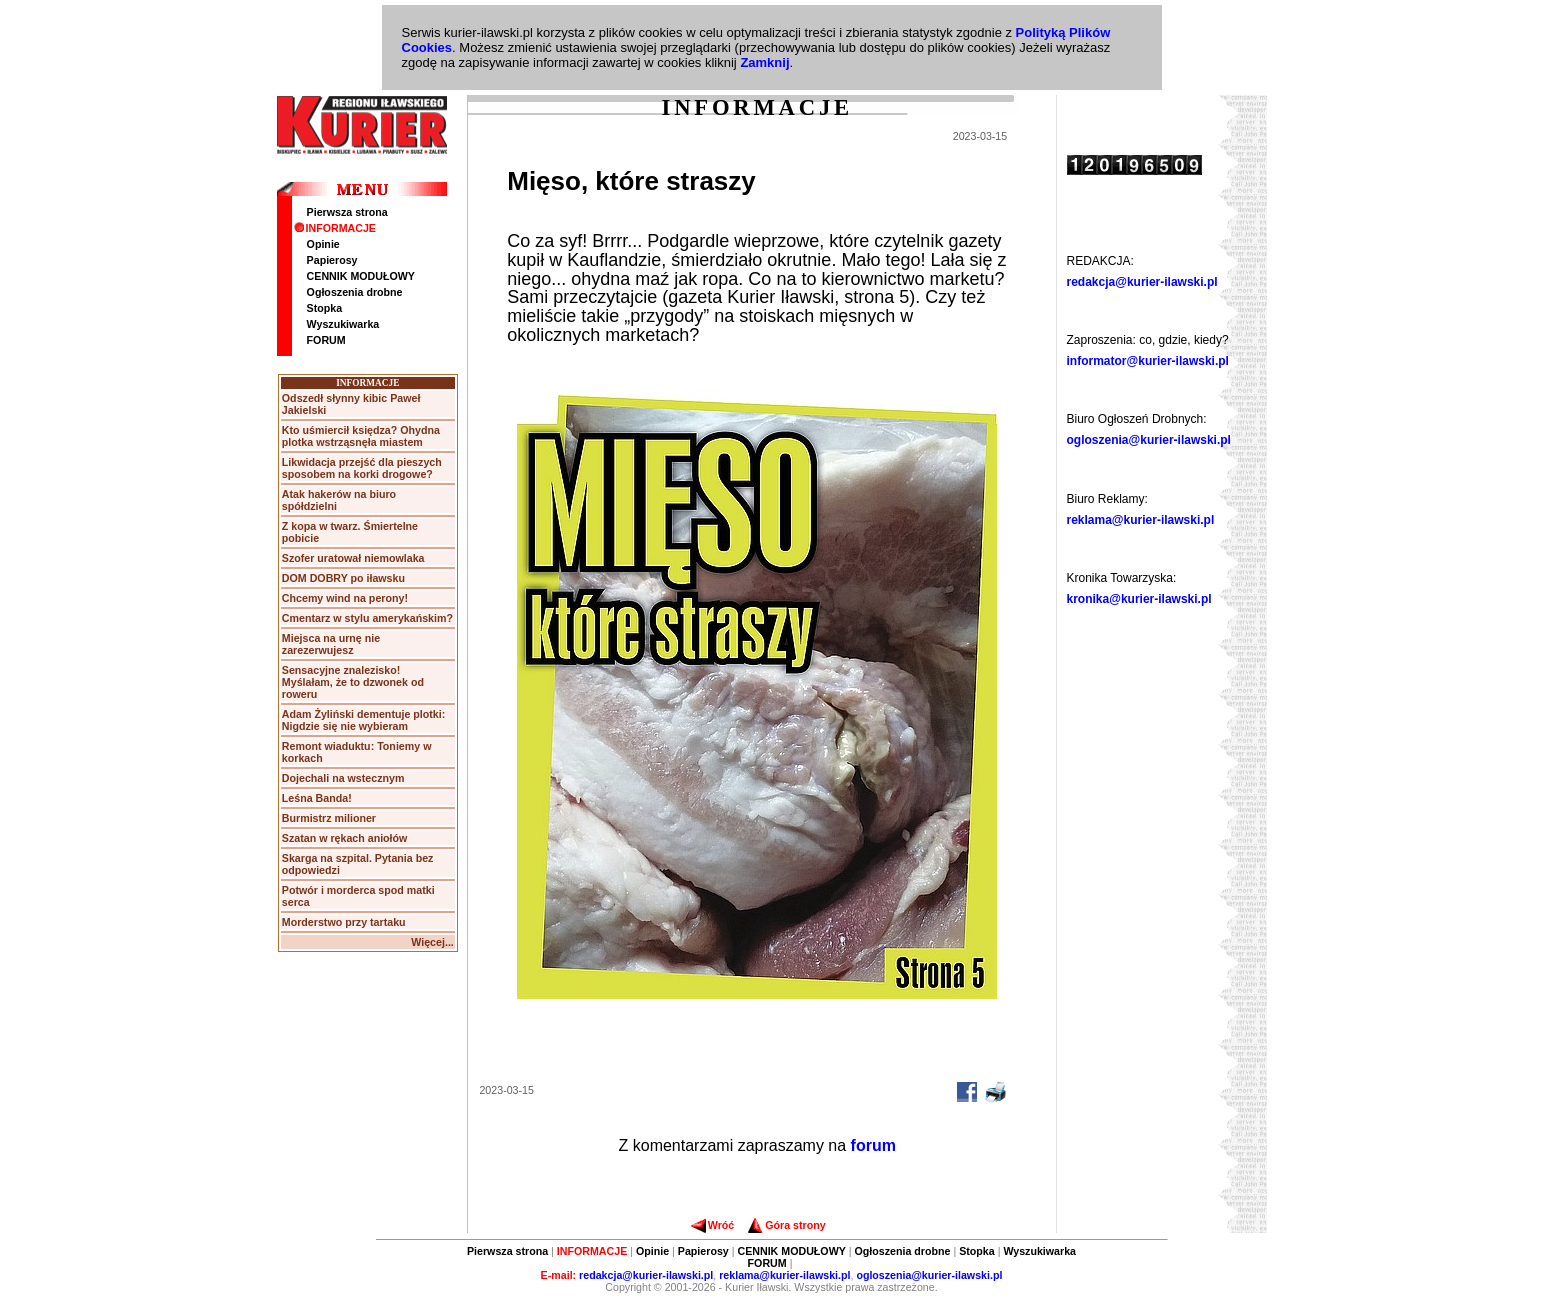 This screenshot has width=1543, height=1305. What do you see at coordinates (325, 308) in the screenshot?
I see `Stopka` at bounding box center [325, 308].